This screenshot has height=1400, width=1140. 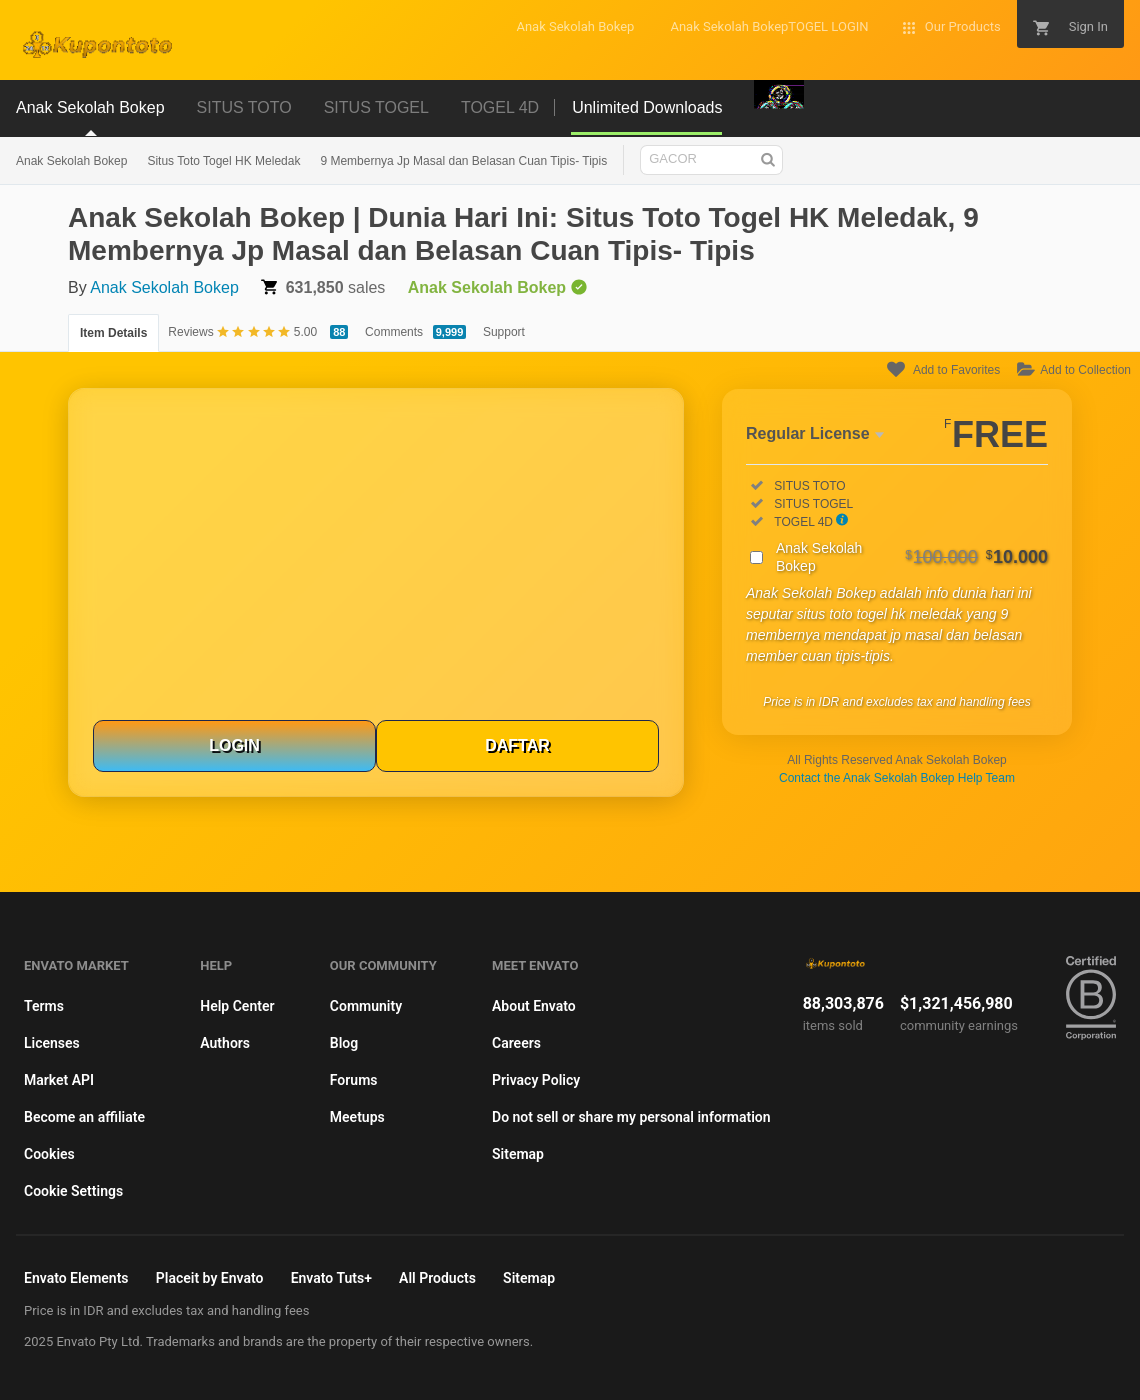 What do you see at coordinates (534, 1006) in the screenshot?
I see `About Envato` at bounding box center [534, 1006].